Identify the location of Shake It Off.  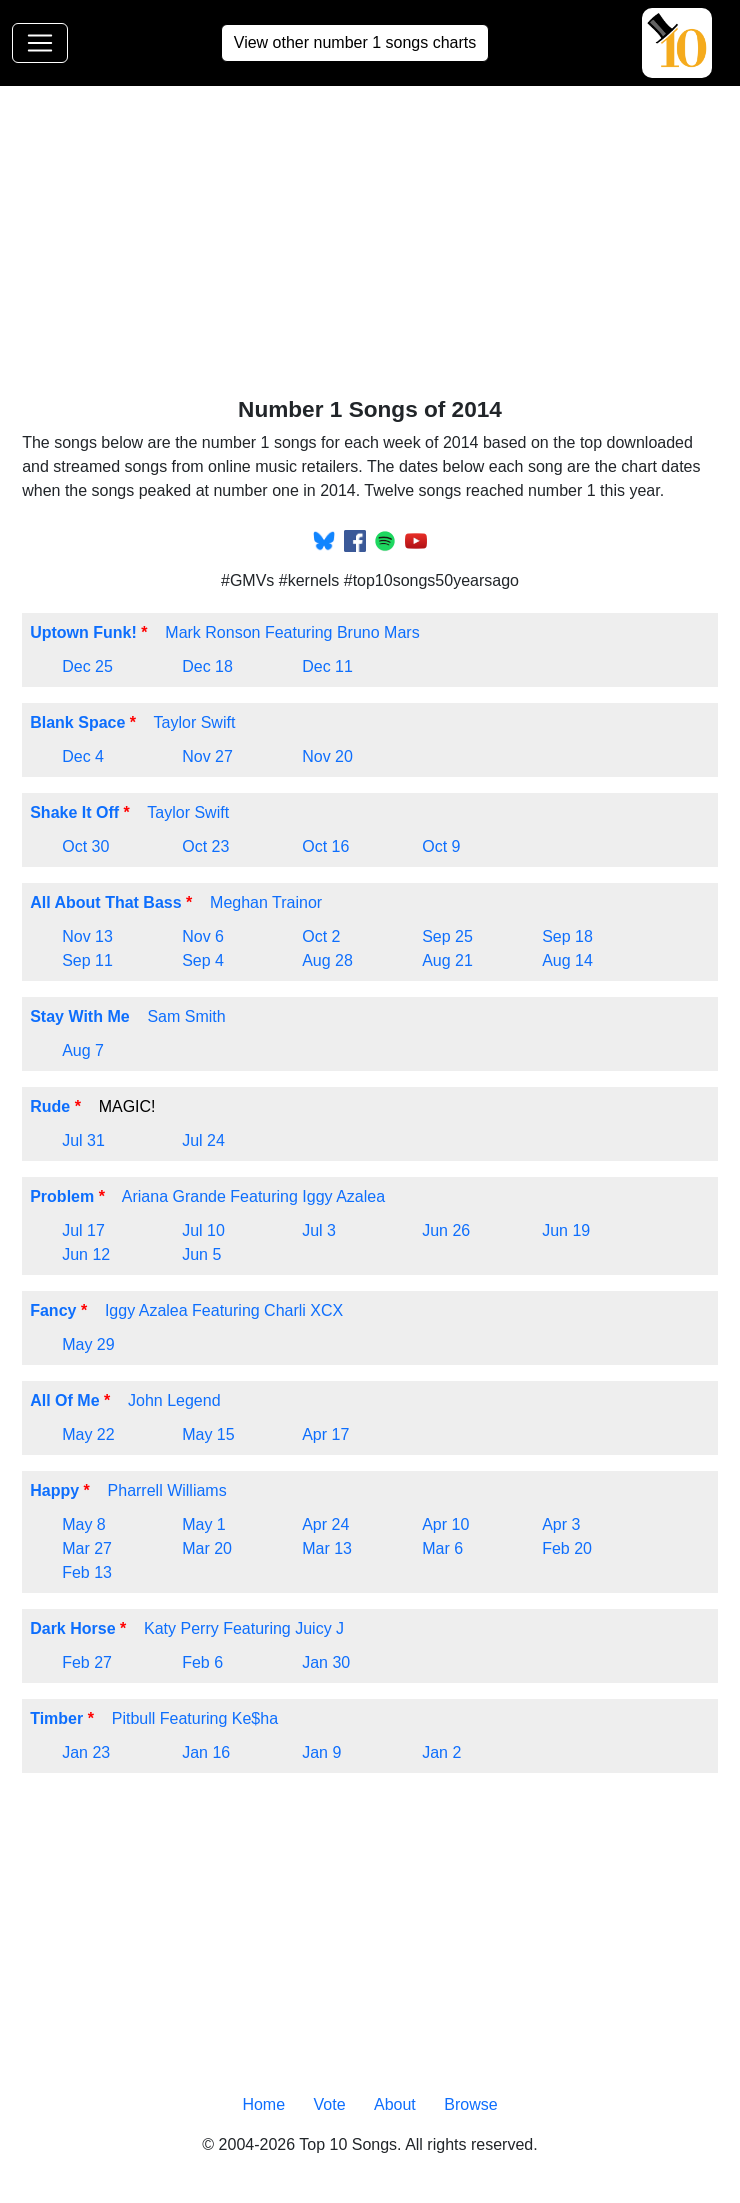
(74, 812).